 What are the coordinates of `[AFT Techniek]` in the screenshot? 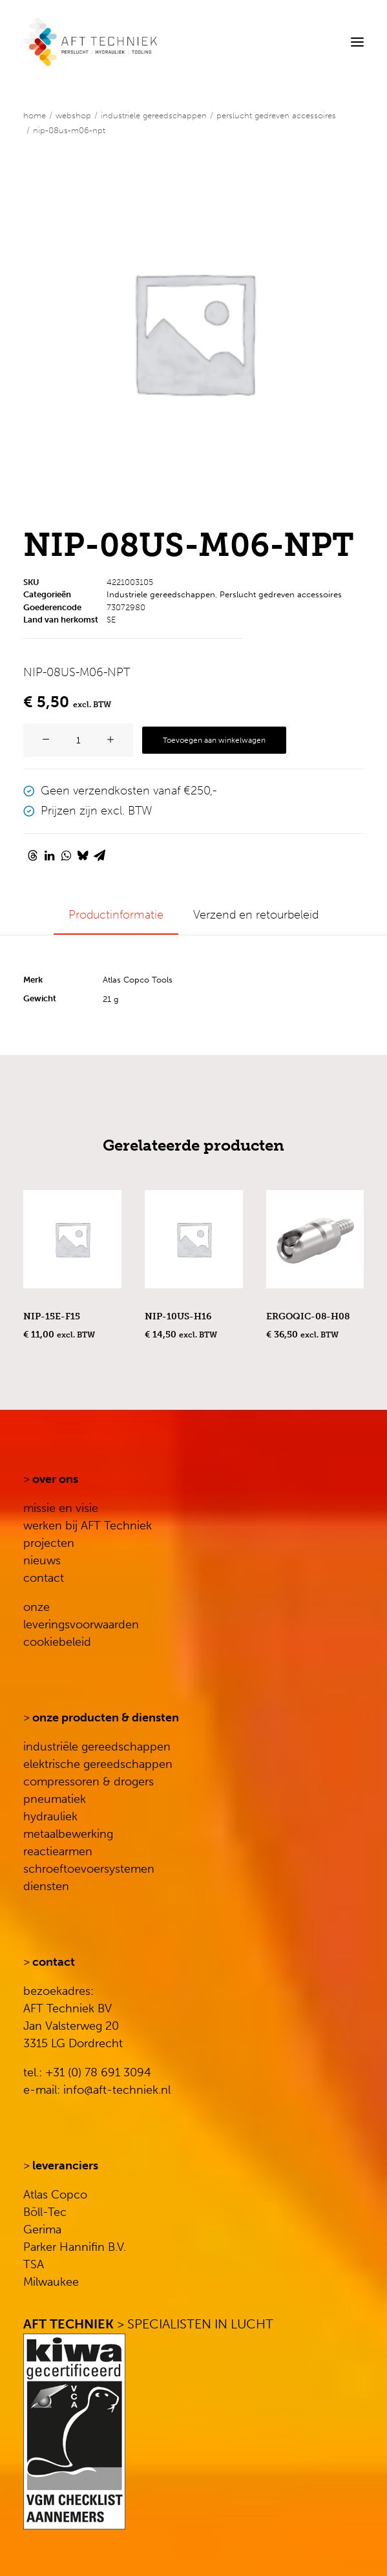 It's located at (90, 41).